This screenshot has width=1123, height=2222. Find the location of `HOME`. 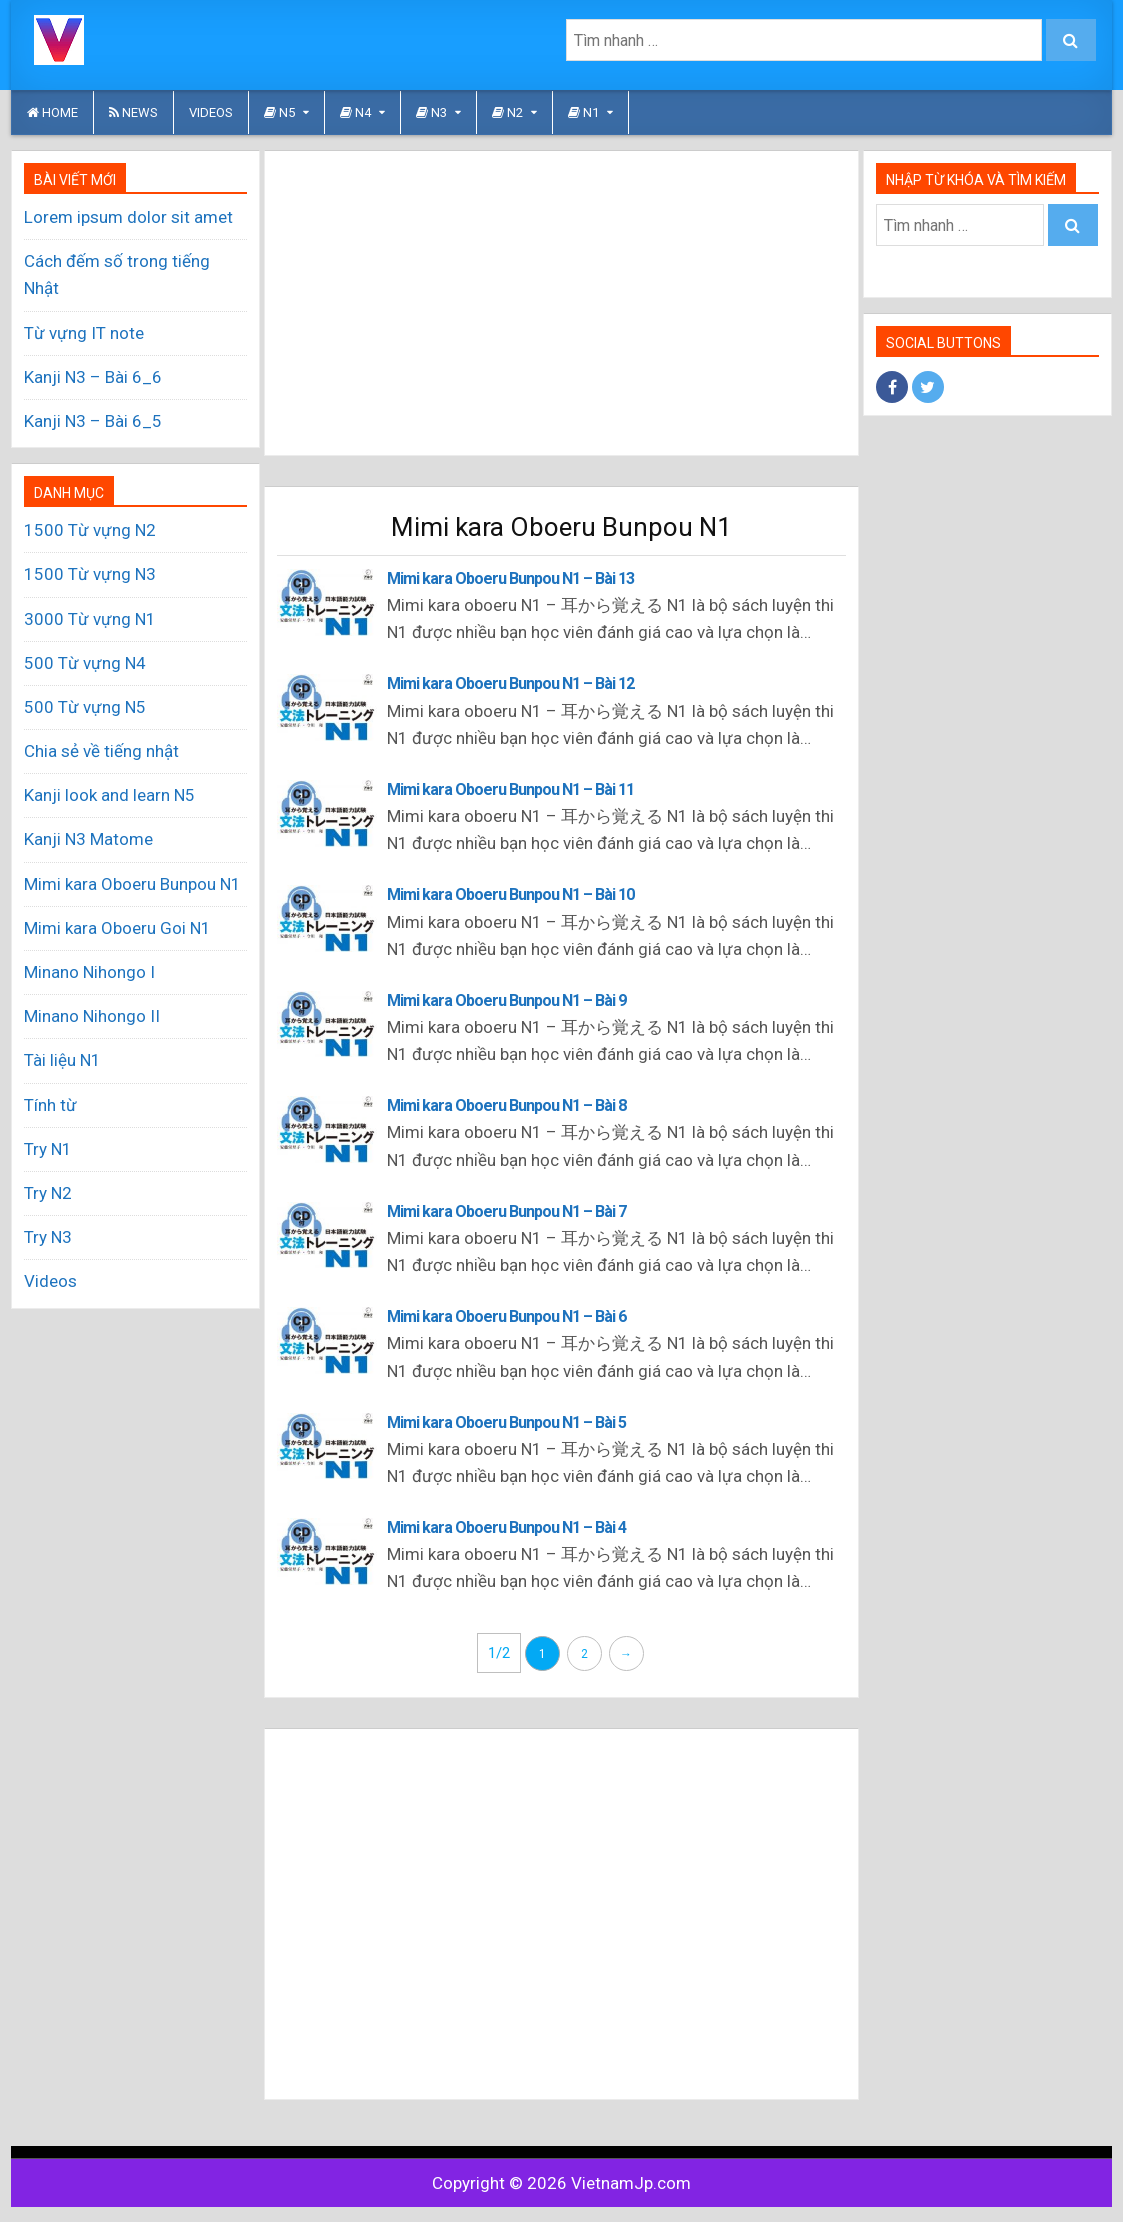

HOME is located at coordinates (52, 112).